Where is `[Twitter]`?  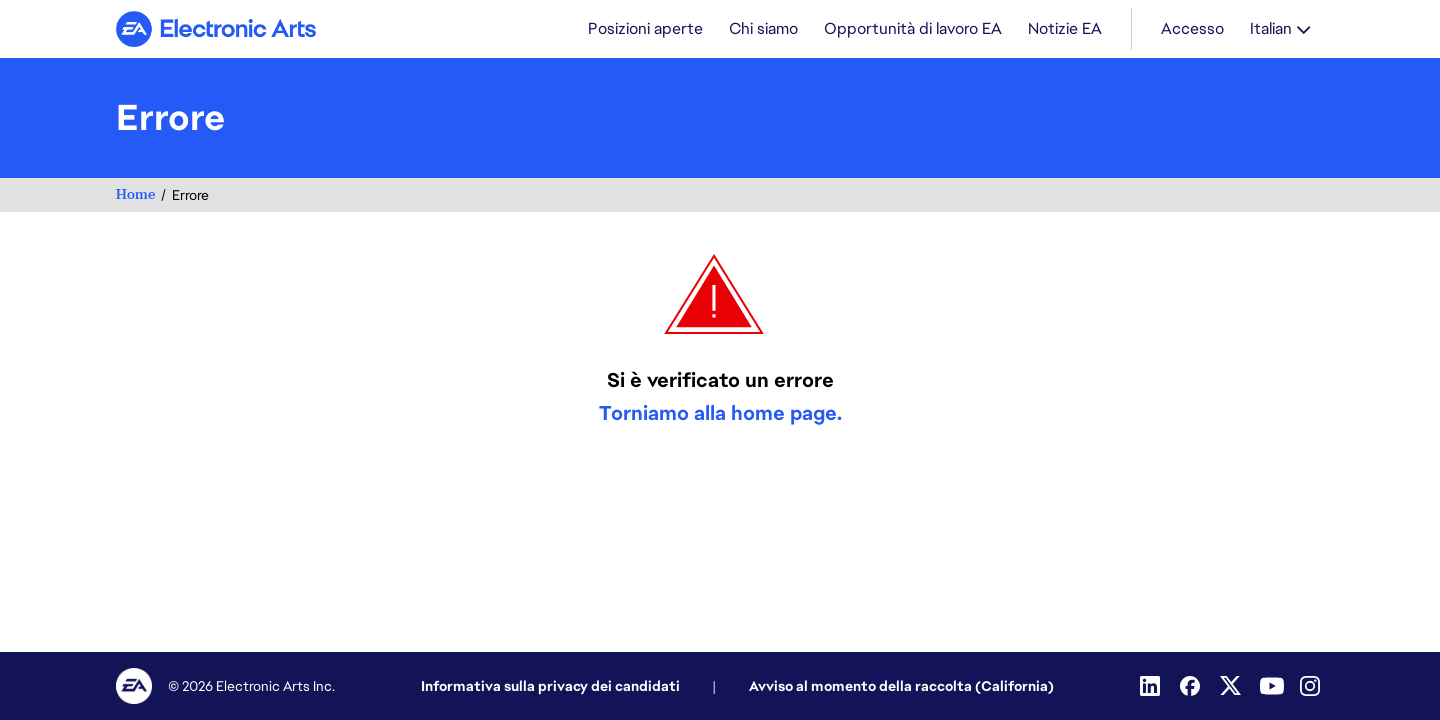
[Twitter] is located at coordinates (1232, 686).